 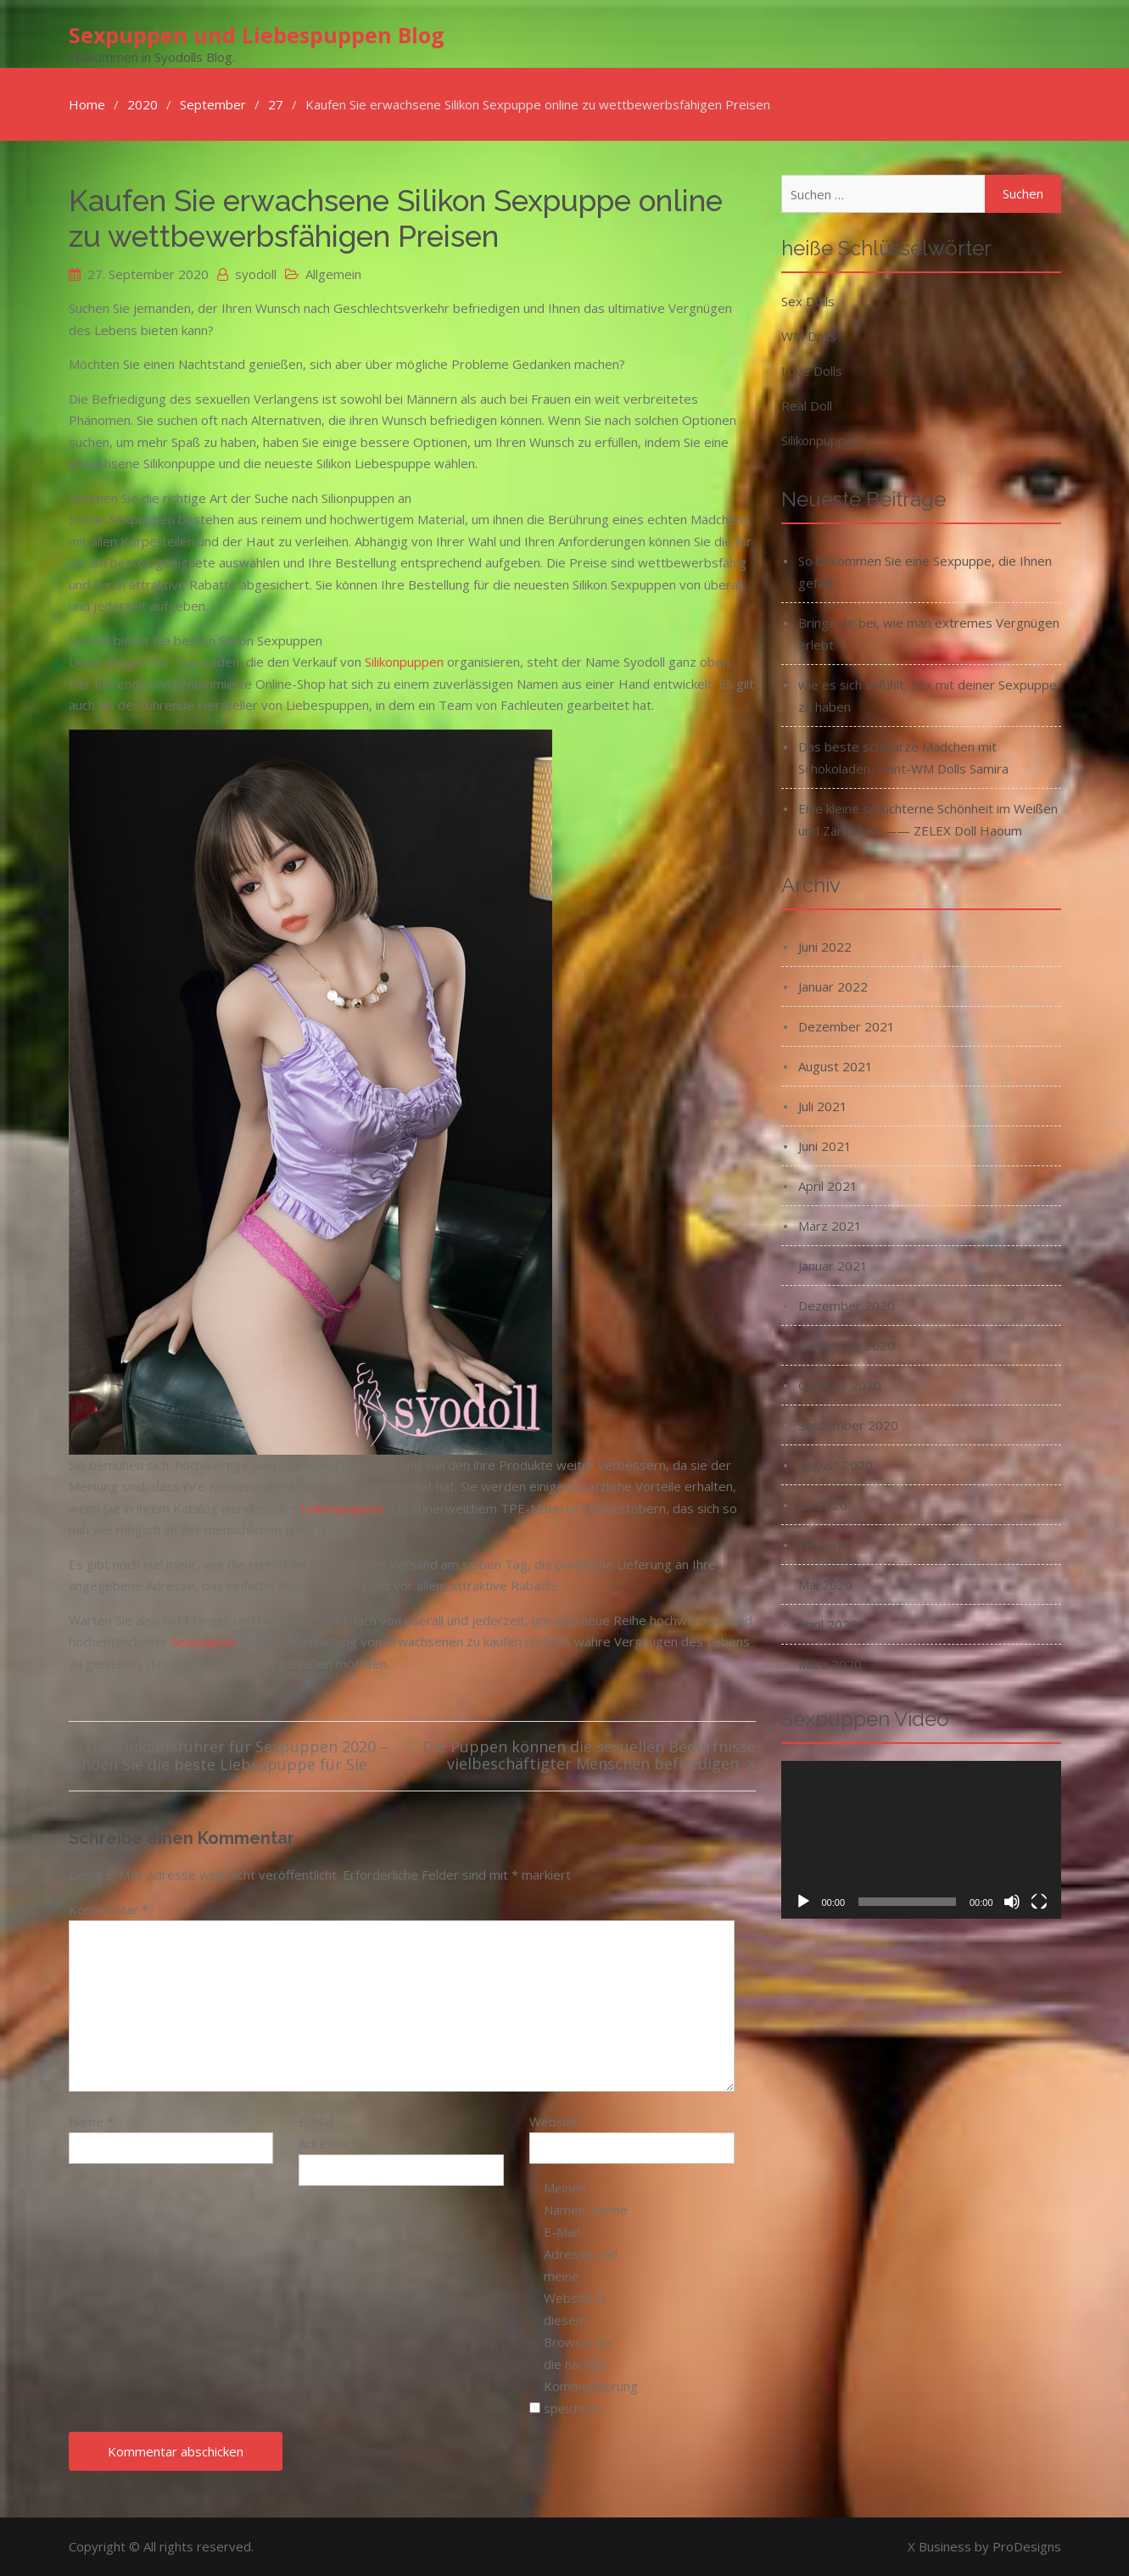 What do you see at coordinates (822, 1106) in the screenshot?
I see `Juli 2021` at bounding box center [822, 1106].